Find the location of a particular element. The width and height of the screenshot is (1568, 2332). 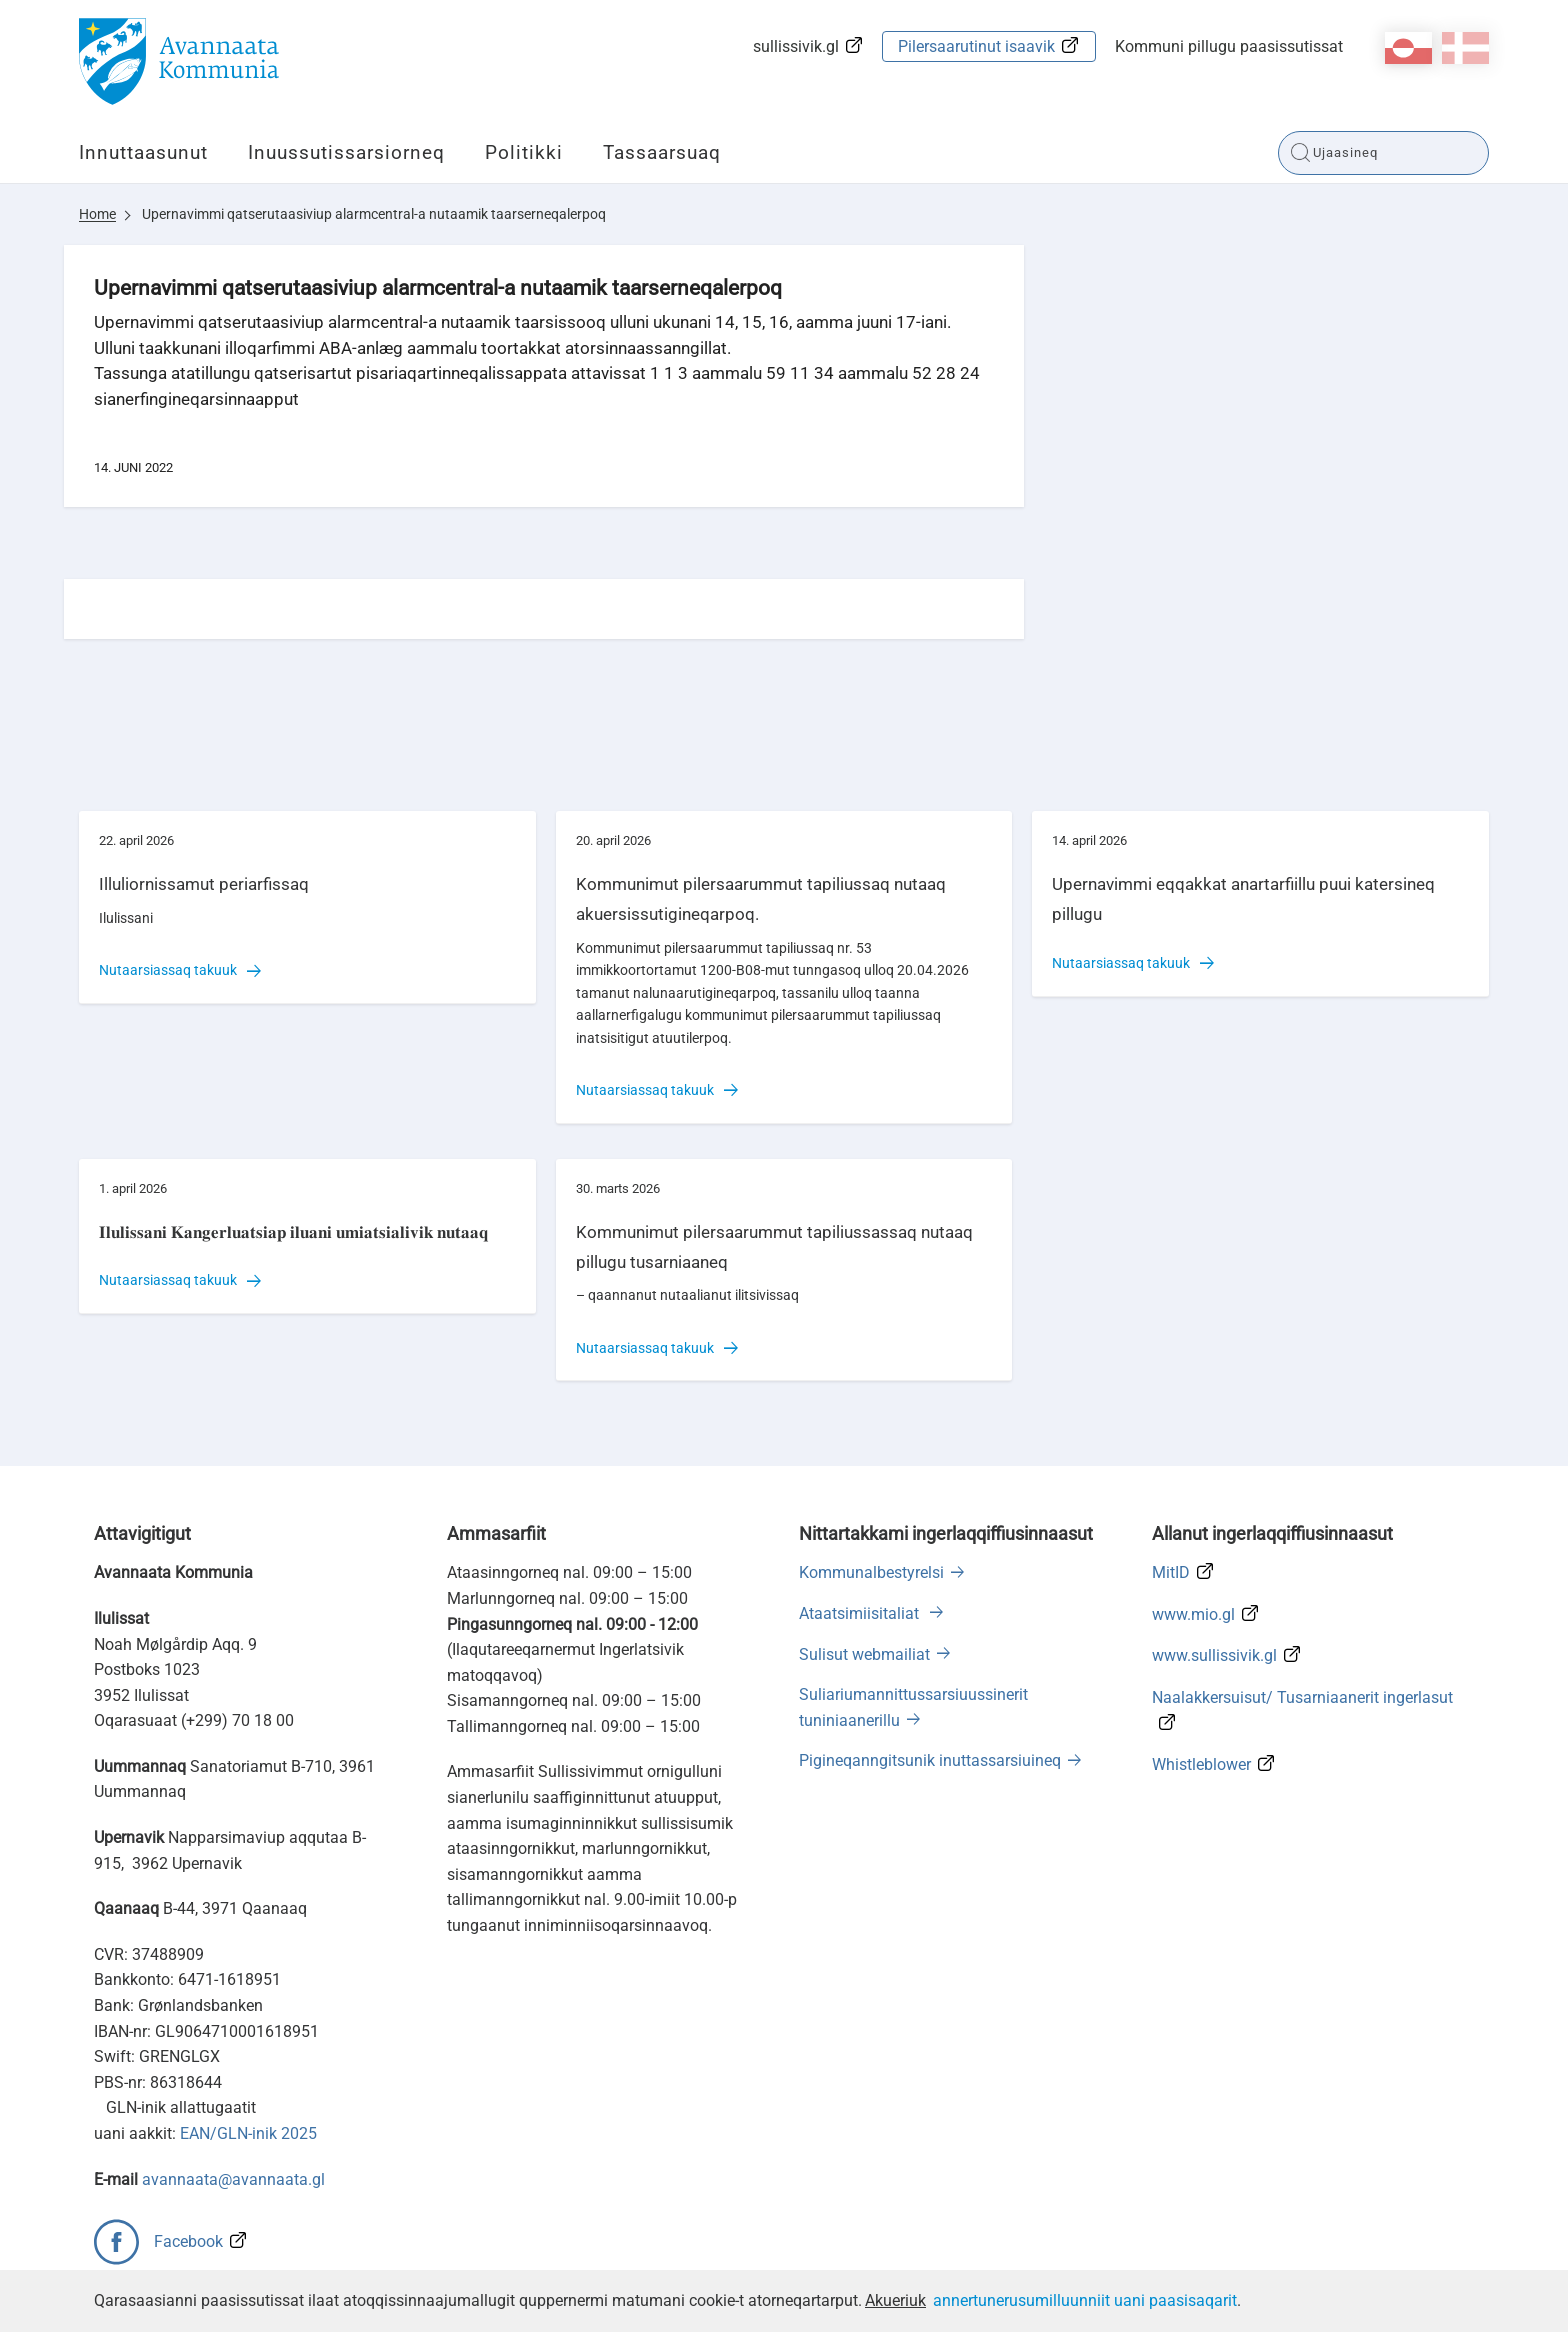

Whistleblower is located at coordinates (1201, 1764).